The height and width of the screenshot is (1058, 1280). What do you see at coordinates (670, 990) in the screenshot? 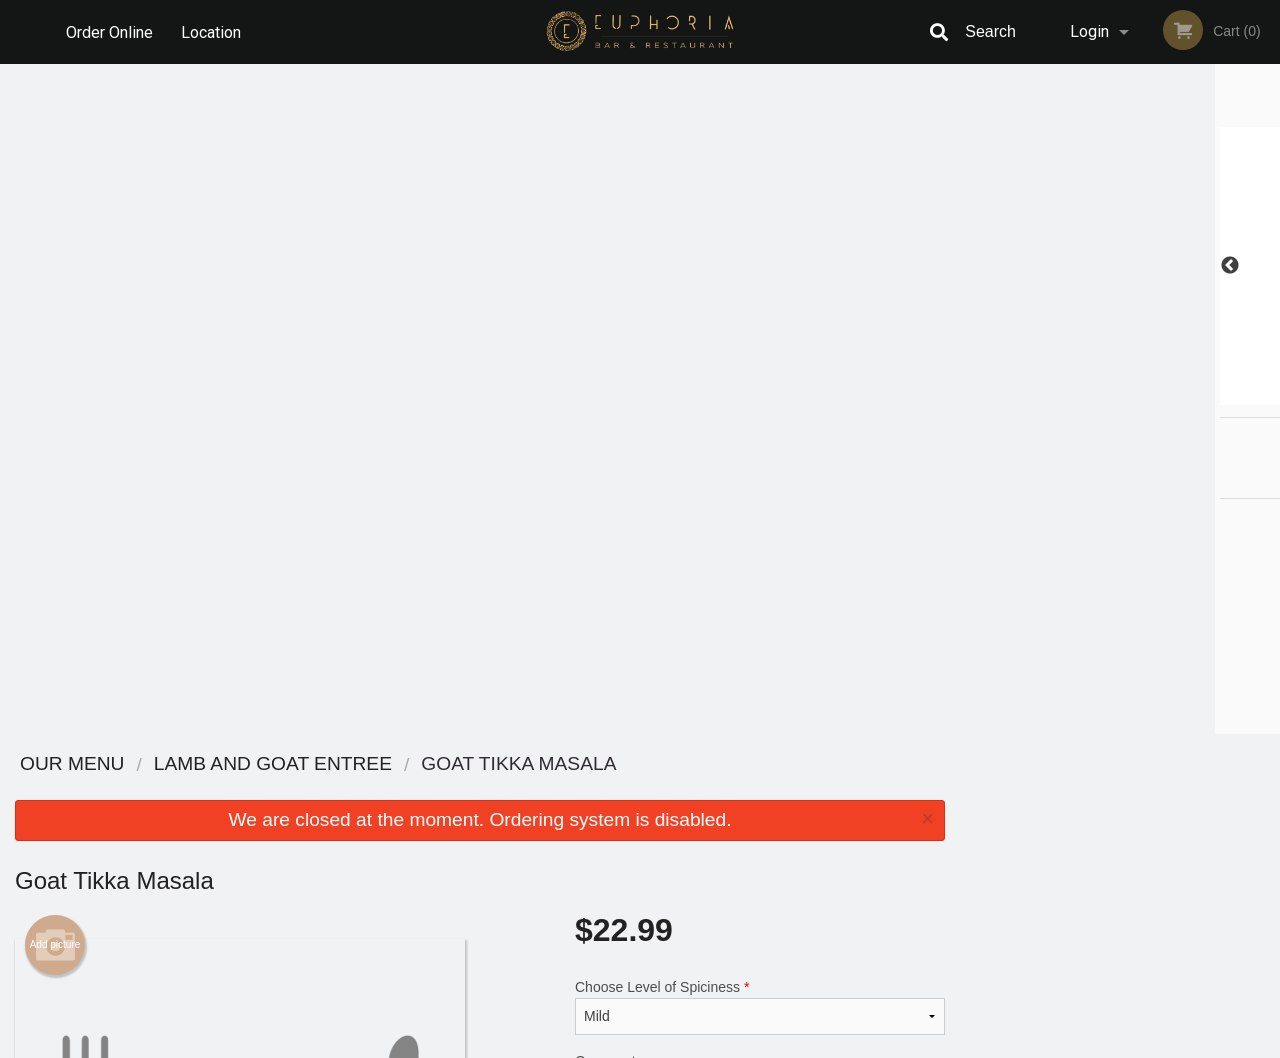
I see `DI develop` at bounding box center [670, 990].